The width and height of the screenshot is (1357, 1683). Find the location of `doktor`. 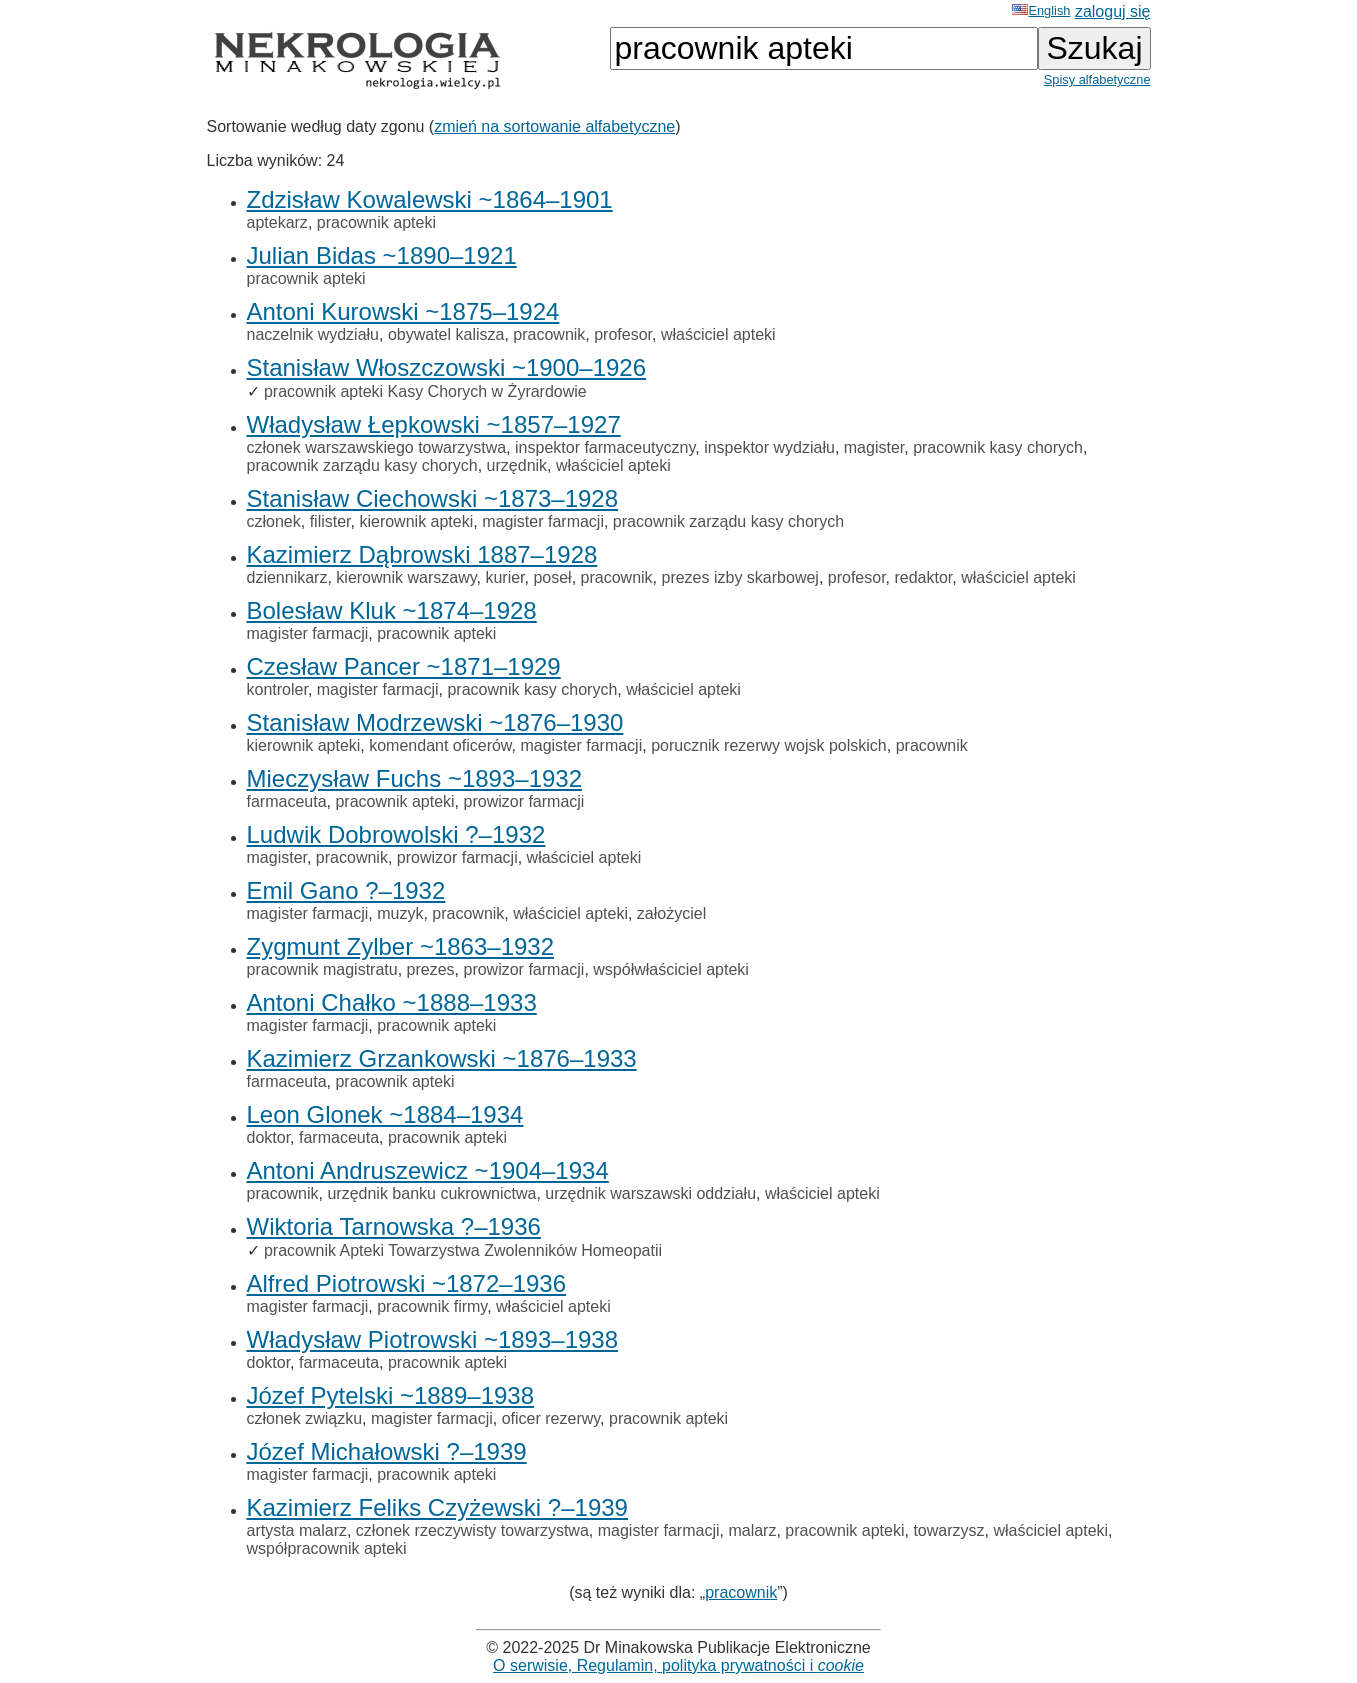

doktor is located at coordinates (269, 1137).